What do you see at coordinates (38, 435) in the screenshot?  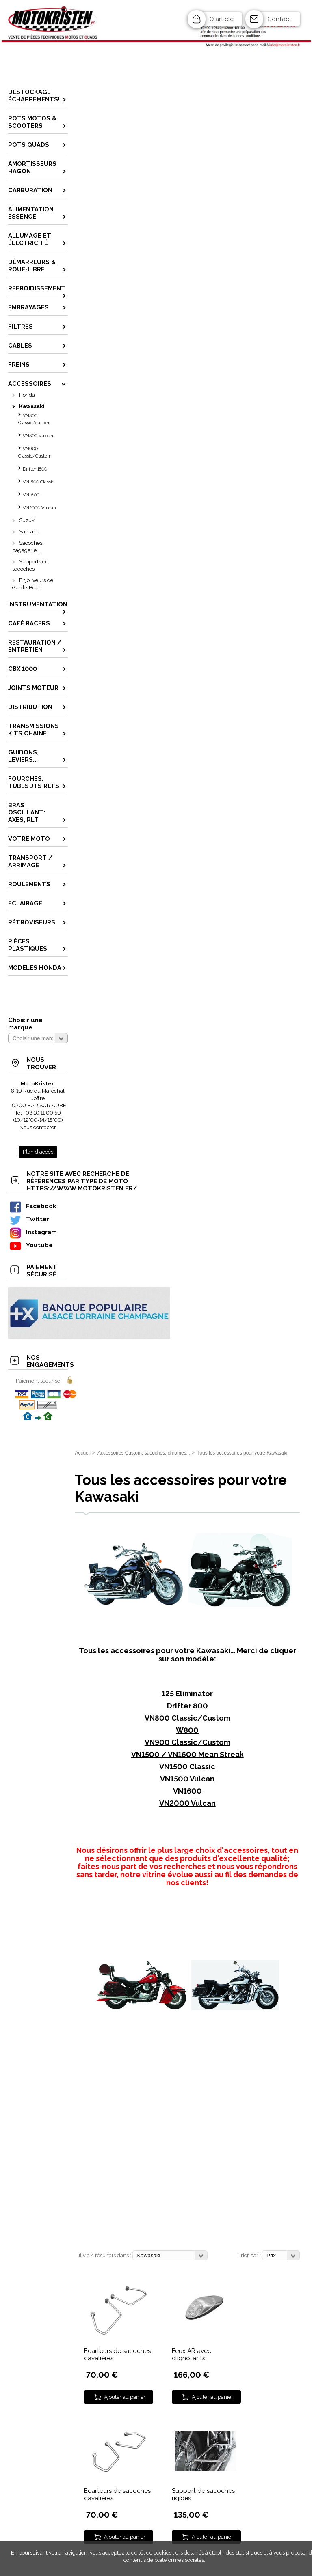 I see `VN800 Vulcan` at bounding box center [38, 435].